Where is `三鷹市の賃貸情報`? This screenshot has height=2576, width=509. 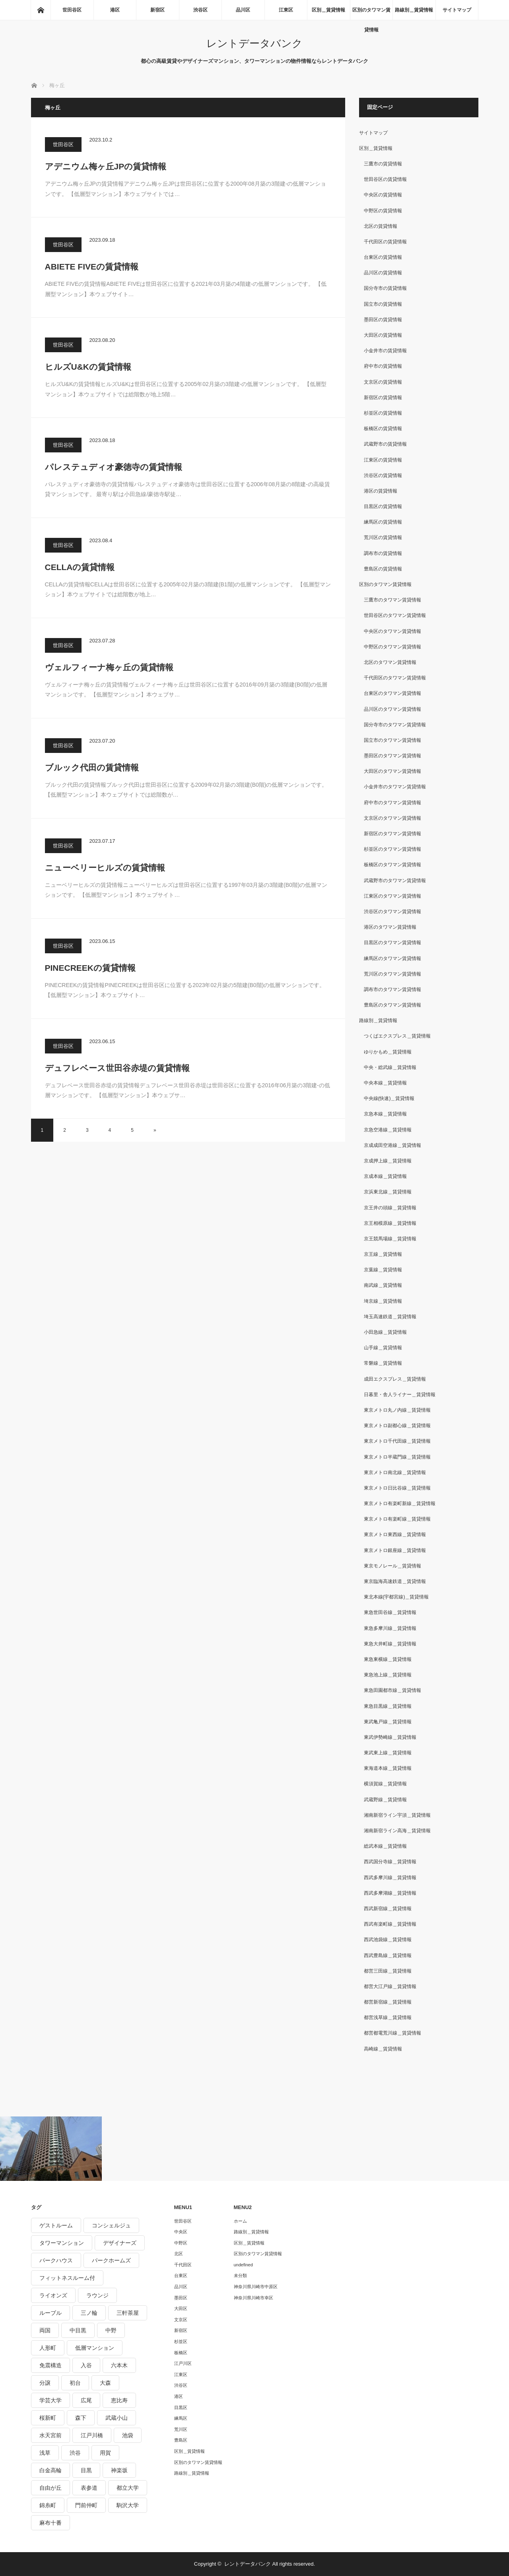 三鷹市の賃貸情報 is located at coordinates (383, 164).